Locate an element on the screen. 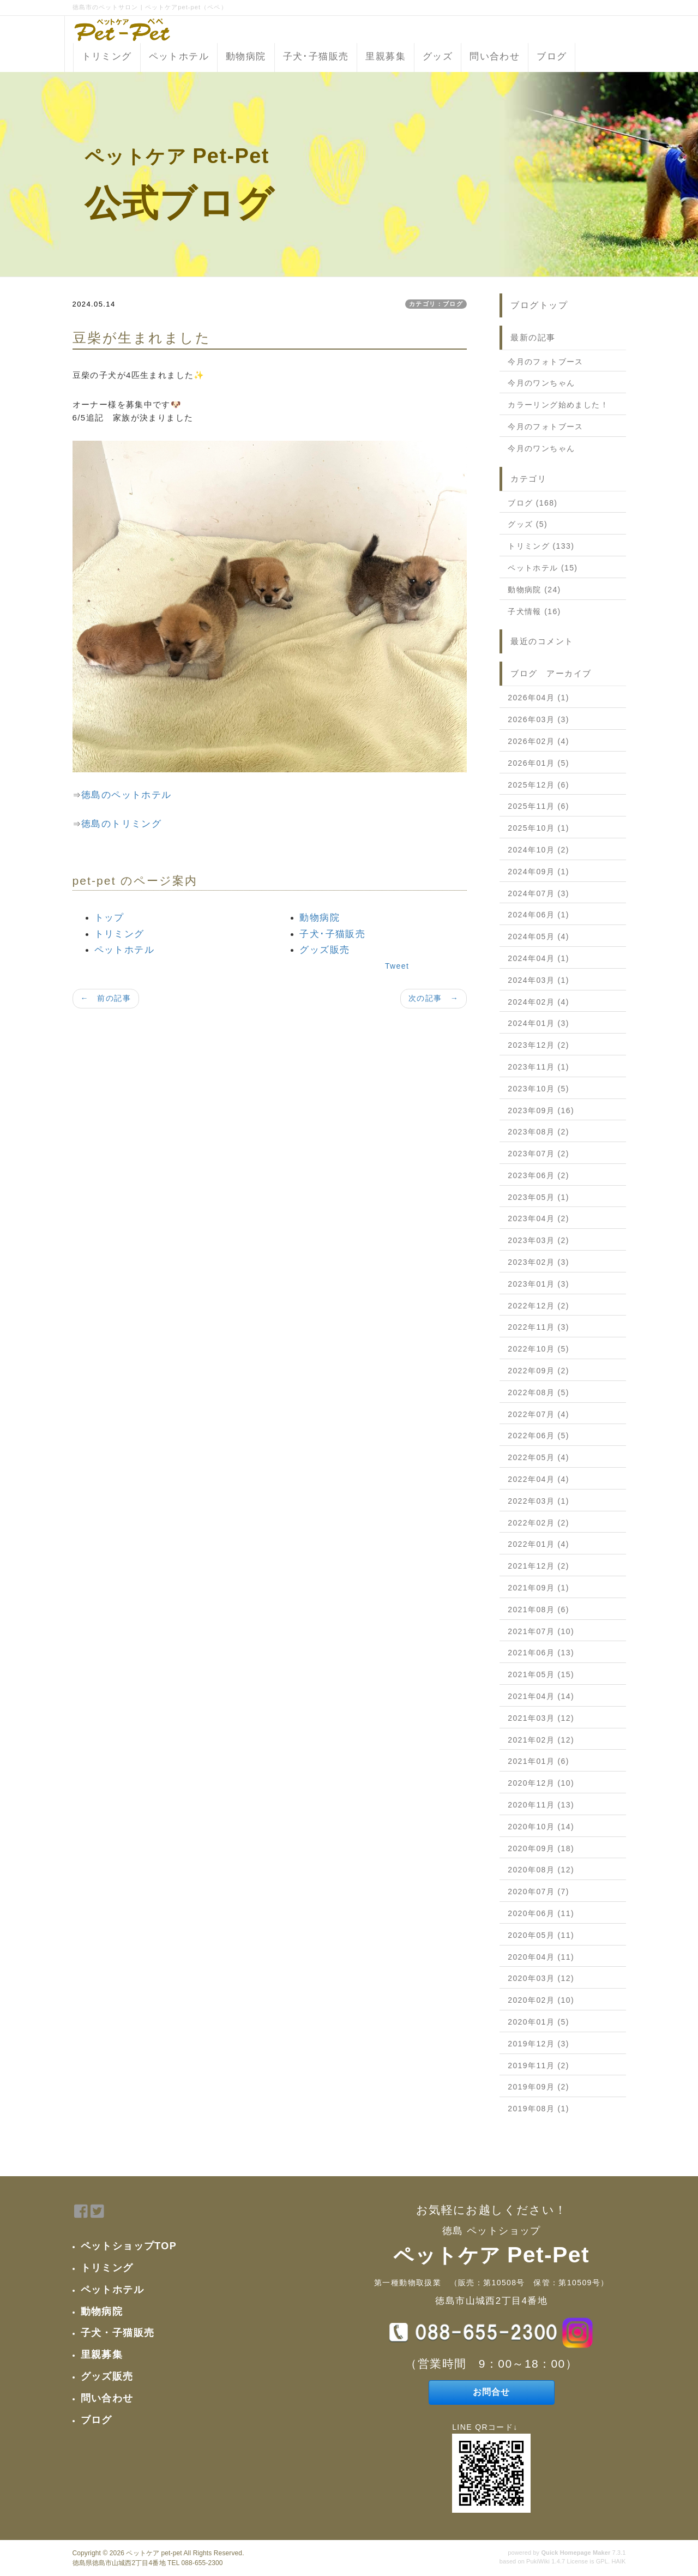 This screenshot has height=2576, width=698. カテゴリ：ブログ is located at coordinates (436, 304).